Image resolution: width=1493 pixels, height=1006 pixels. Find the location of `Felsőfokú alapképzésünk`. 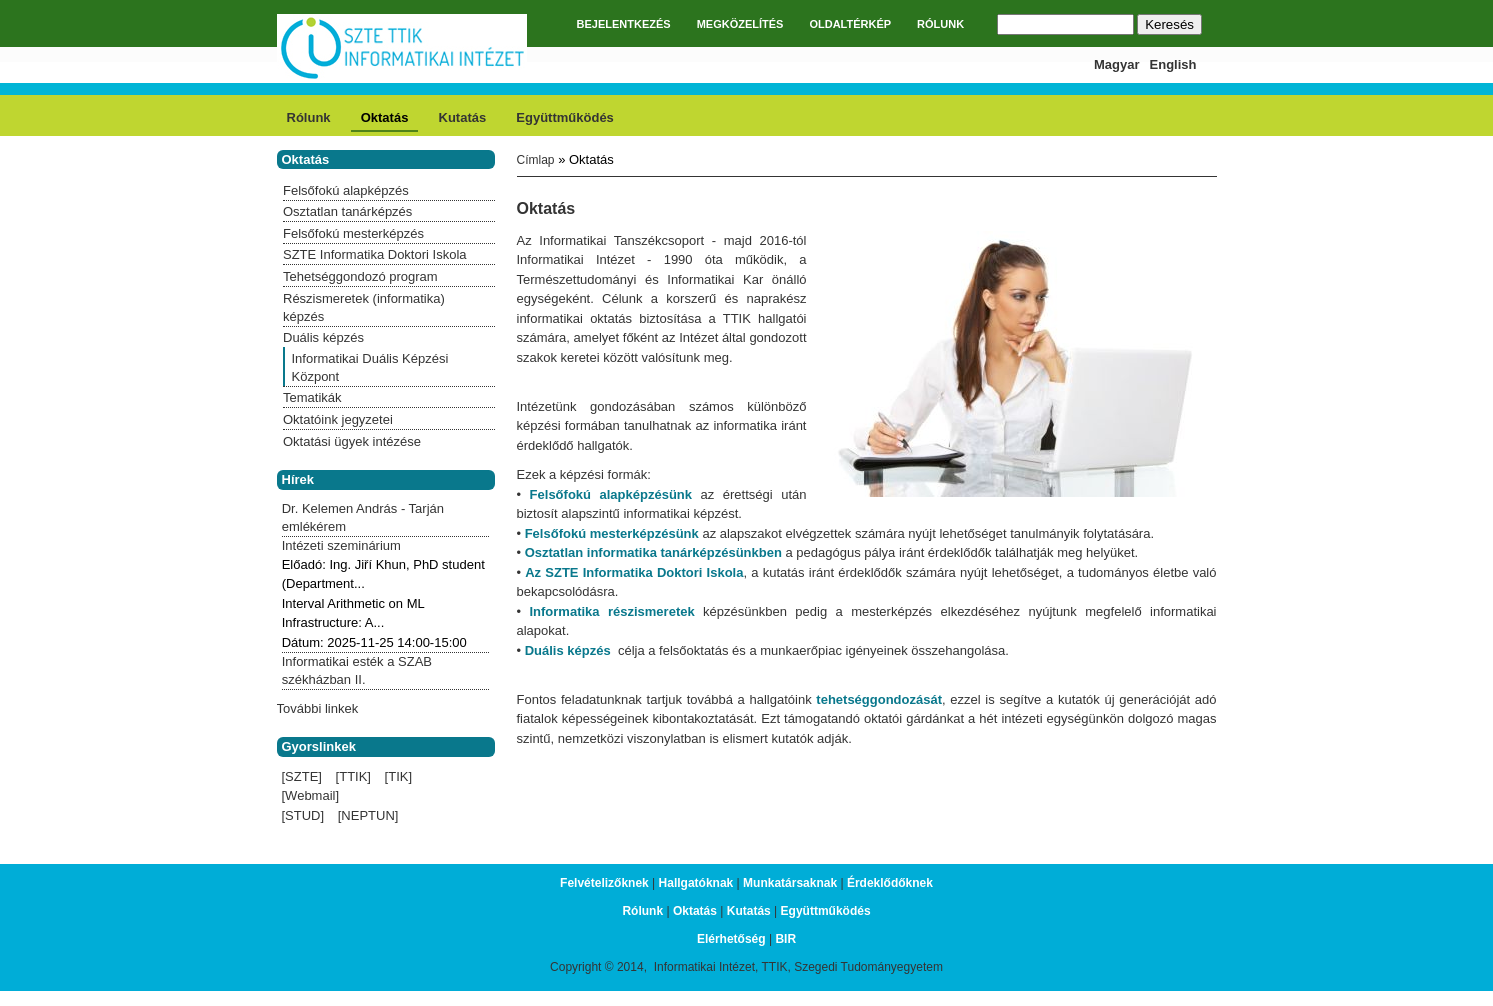

Felsőfokú alapképzésünk is located at coordinates (611, 494).